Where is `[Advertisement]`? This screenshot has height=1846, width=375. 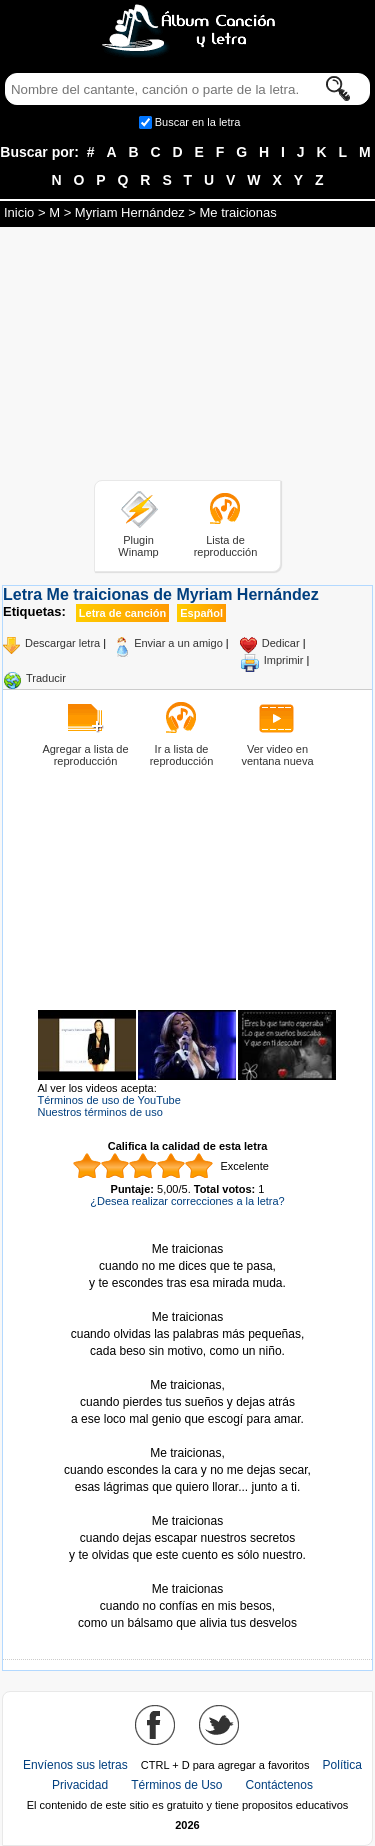
[Advertisement] is located at coordinates (188, 357).